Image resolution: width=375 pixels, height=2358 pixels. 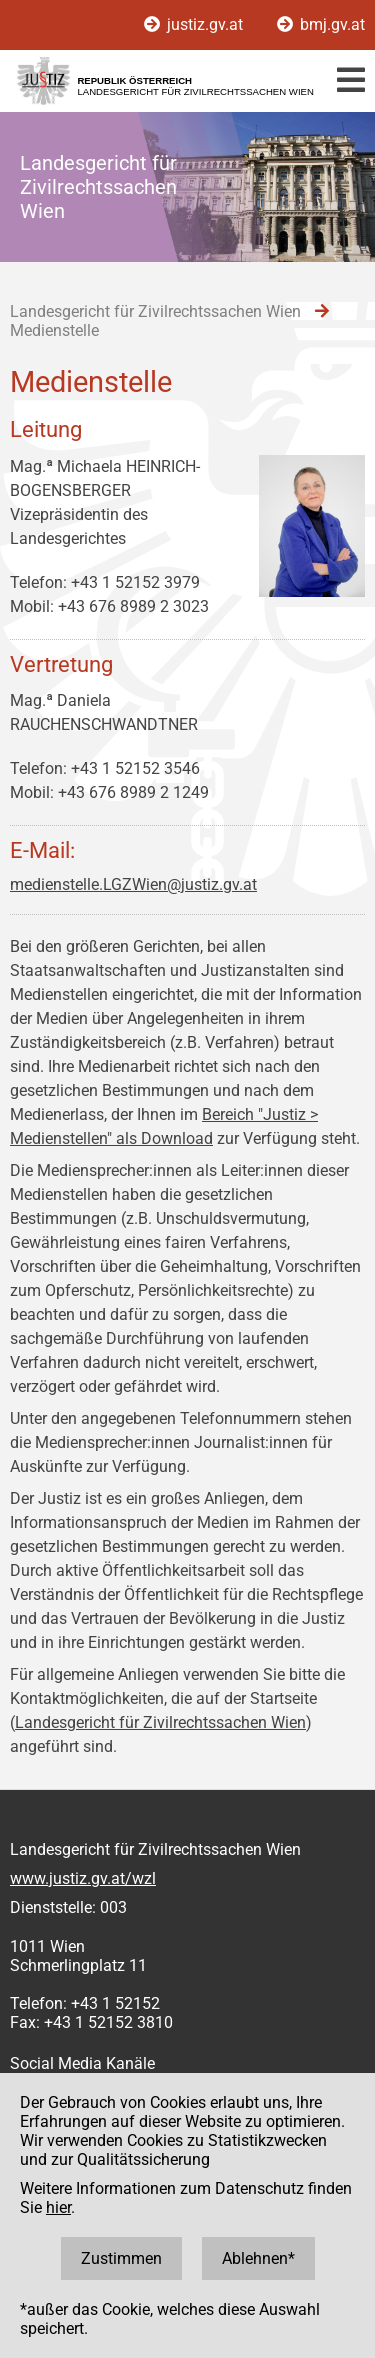 What do you see at coordinates (195, 24) in the screenshot?
I see `justiz.gv.at` at bounding box center [195, 24].